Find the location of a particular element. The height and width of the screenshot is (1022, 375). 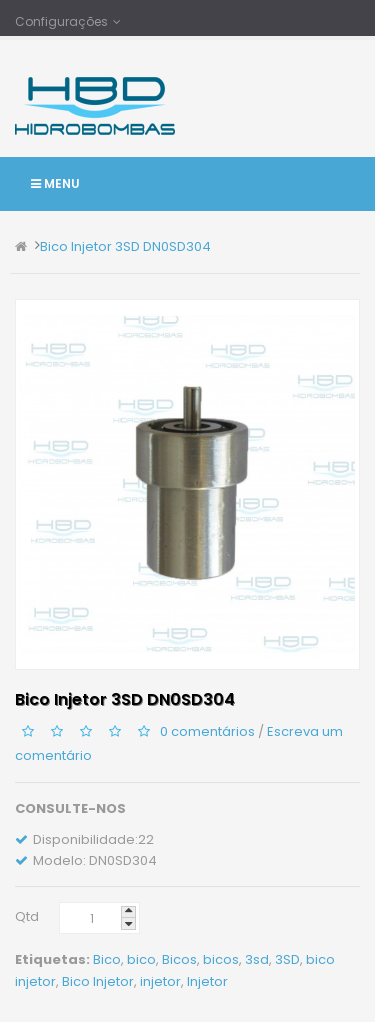

bicos is located at coordinates (221, 959).